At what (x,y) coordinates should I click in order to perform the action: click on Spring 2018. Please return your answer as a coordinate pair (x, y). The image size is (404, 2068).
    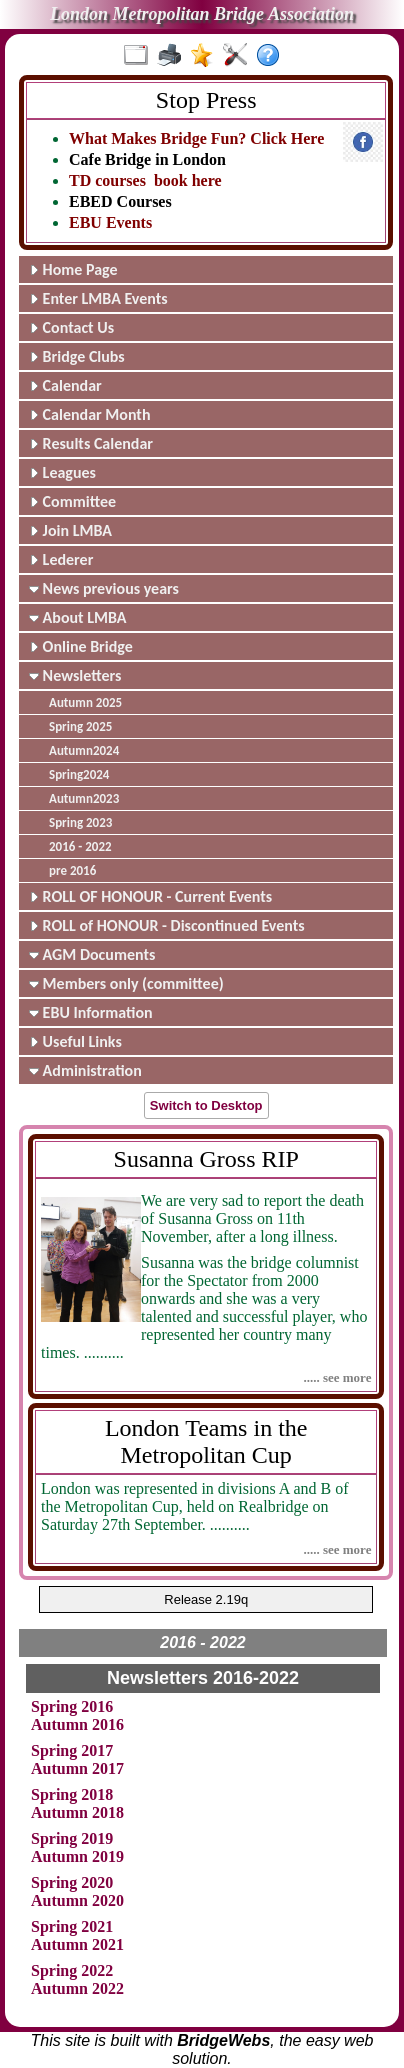
    Looking at the image, I should click on (72, 1794).